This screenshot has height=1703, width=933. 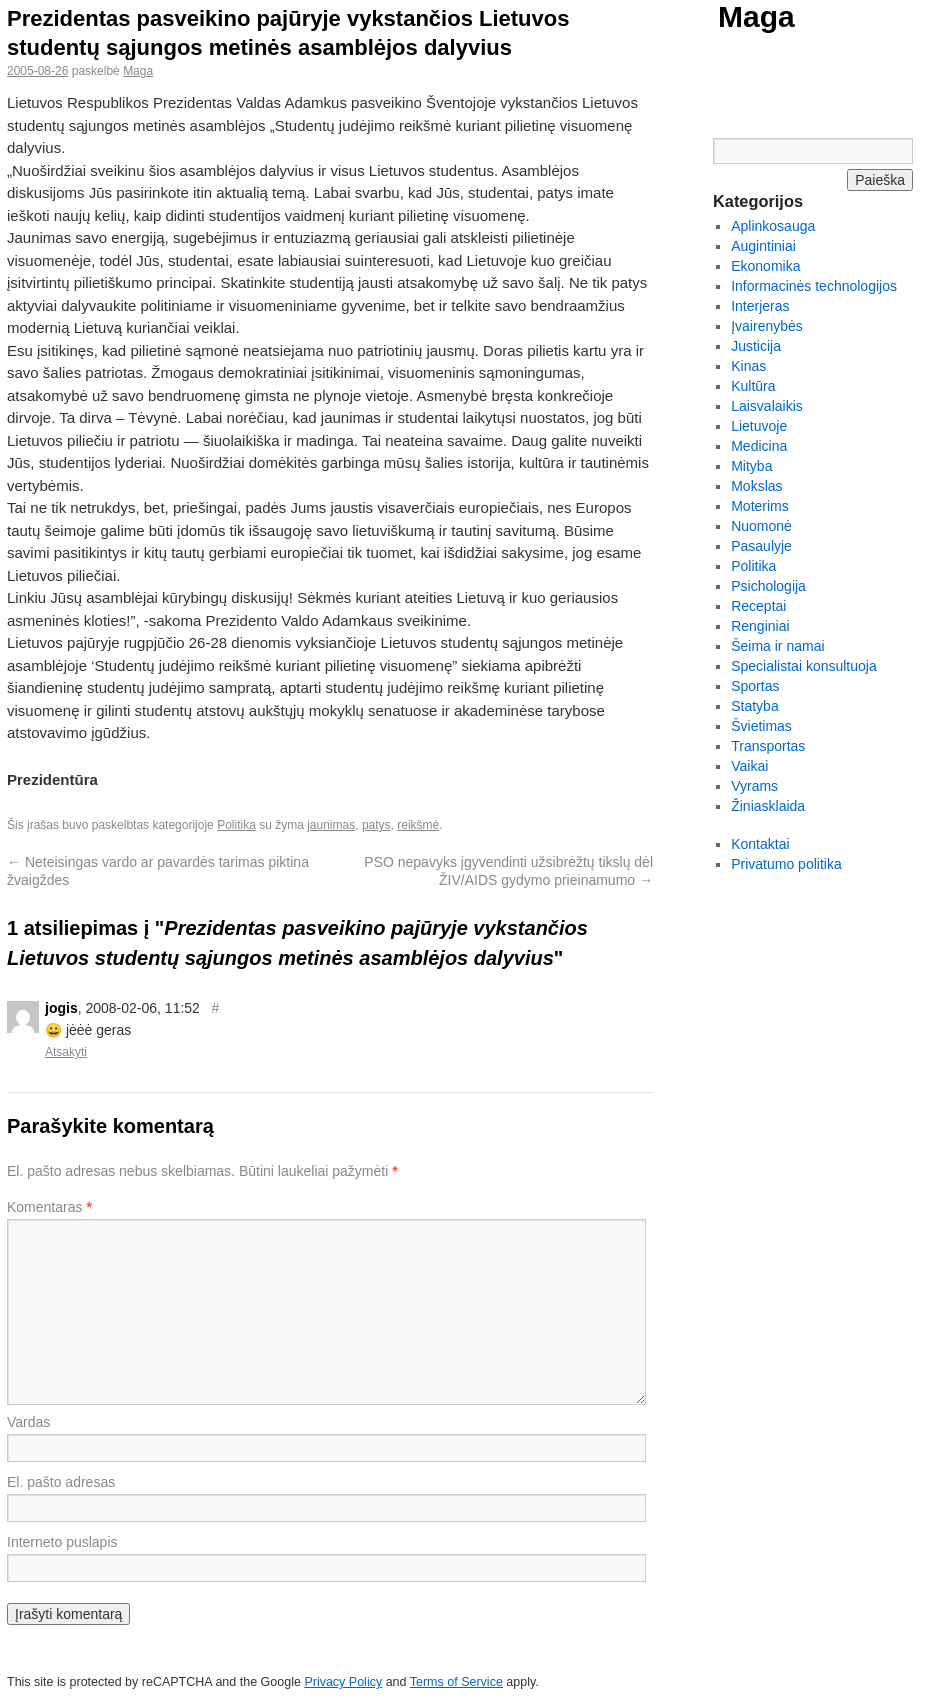 What do you see at coordinates (751, 466) in the screenshot?
I see `Mityba` at bounding box center [751, 466].